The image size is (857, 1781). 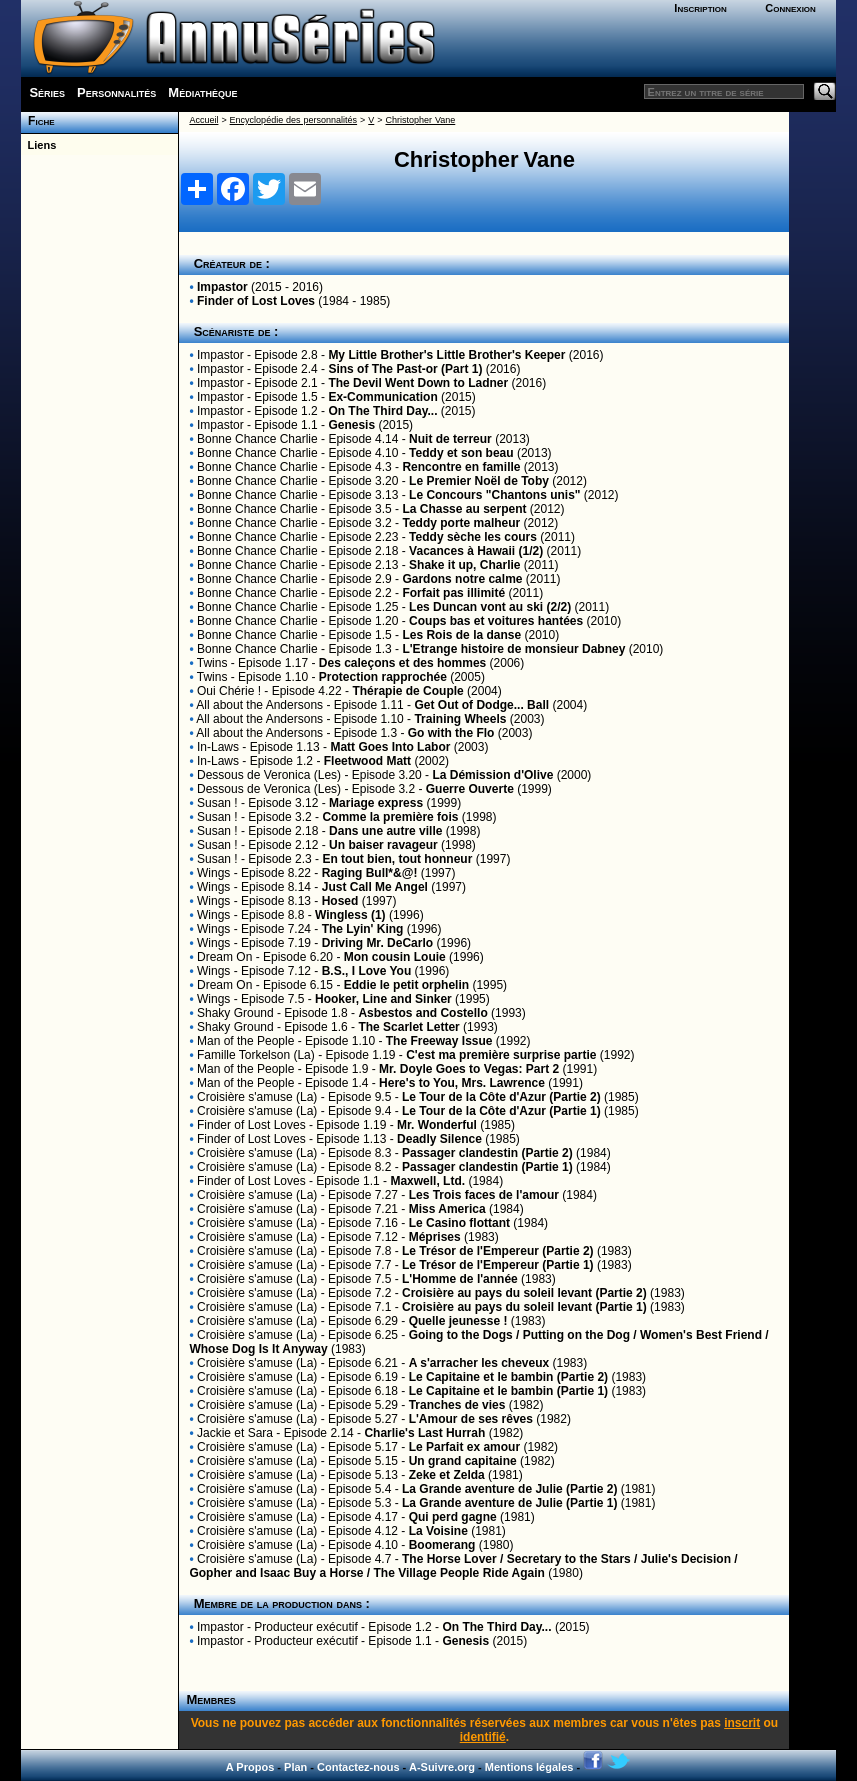 What do you see at coordinates (390, 747) in the screenshot?
I see `Matt Goes Into Labor` at bounding box center [390, 747].